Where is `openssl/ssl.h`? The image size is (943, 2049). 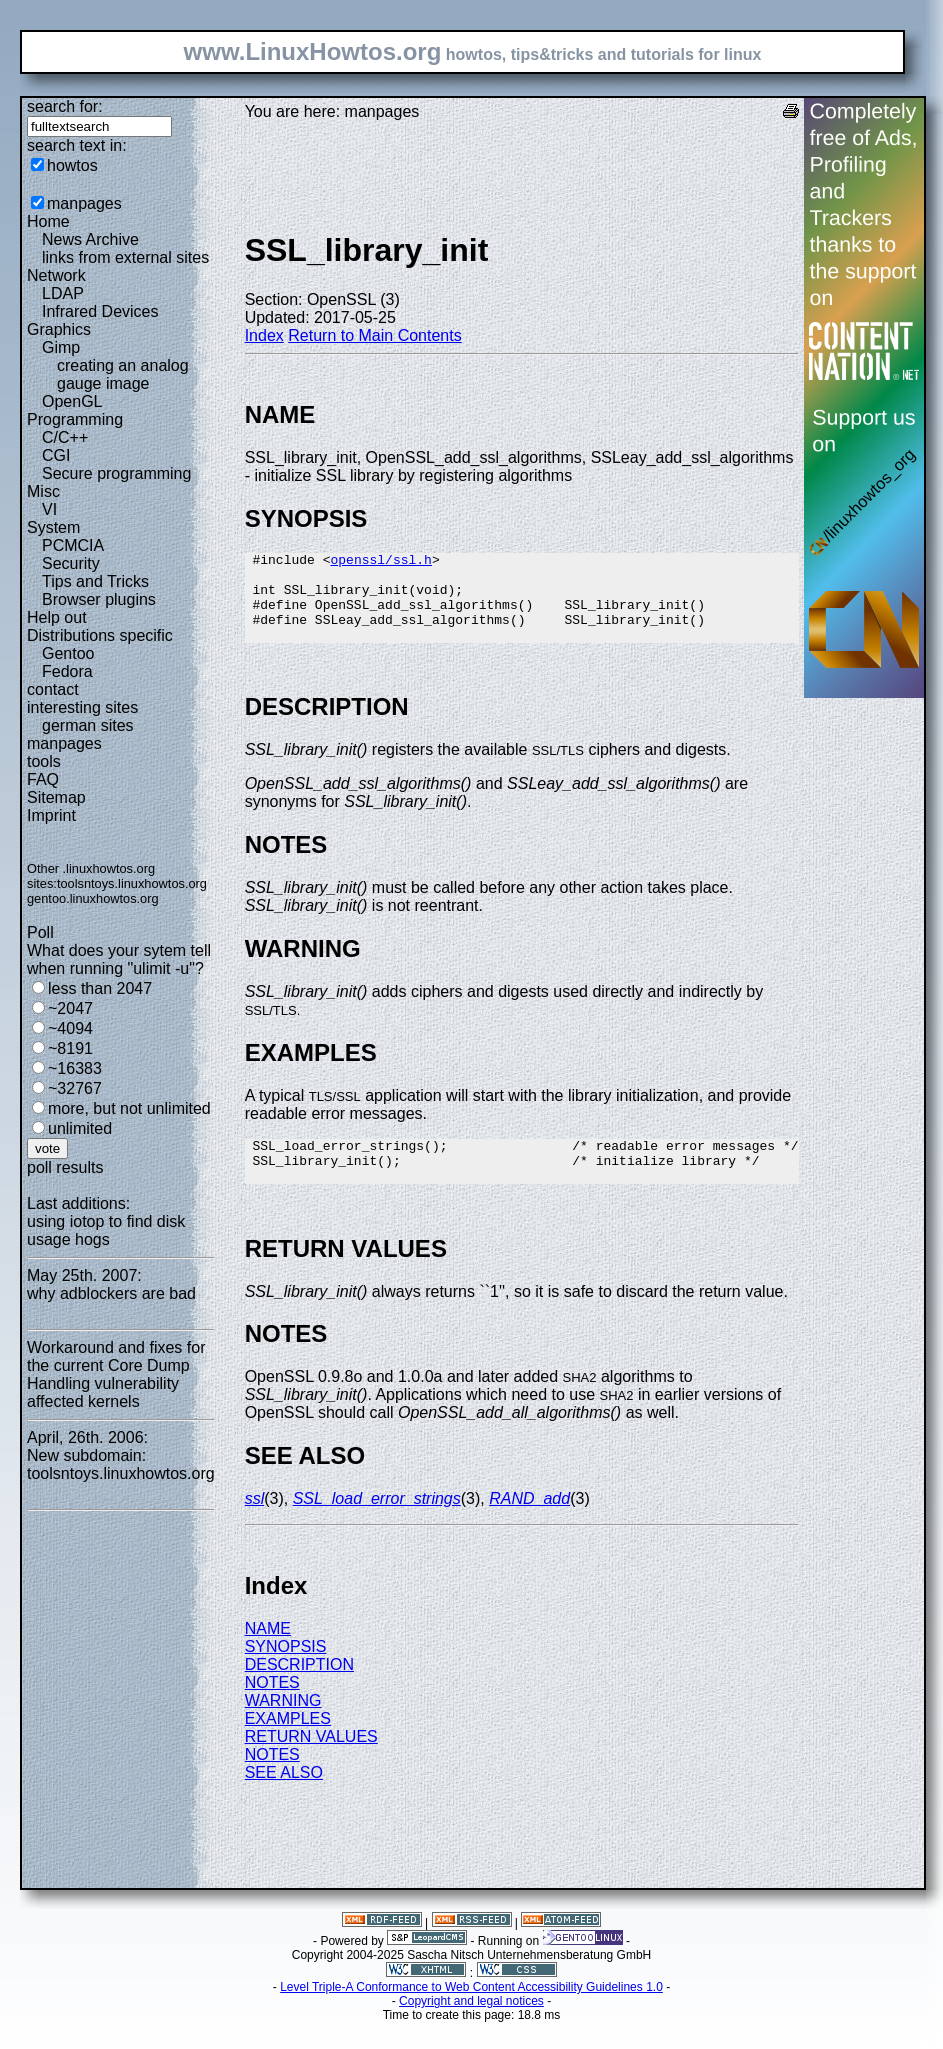
openssl/ssl.h is located at coordinates (380, 562).